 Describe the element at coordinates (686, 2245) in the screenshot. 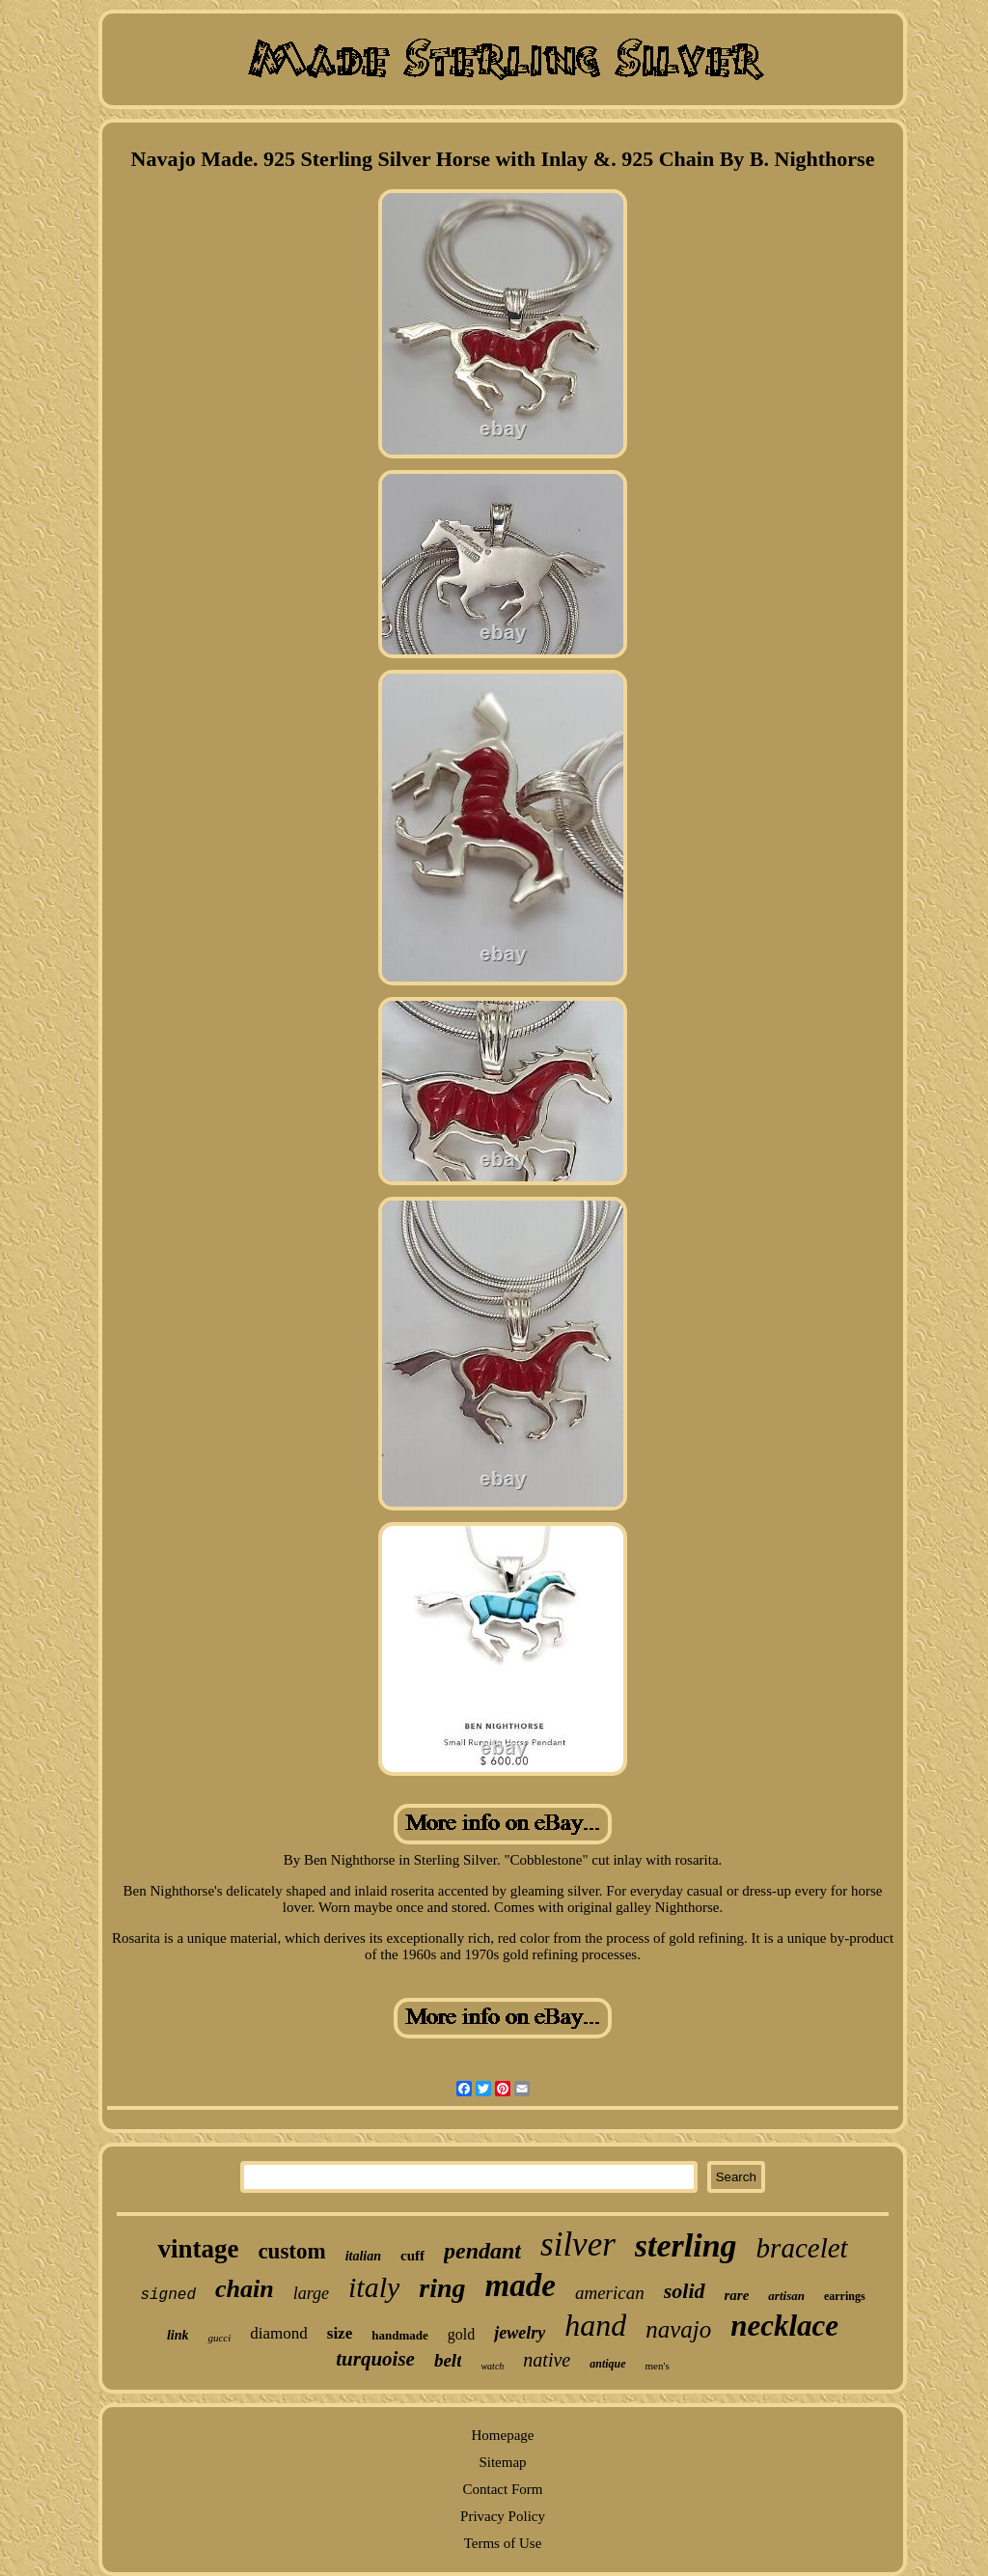

I see `sterling` at that location.